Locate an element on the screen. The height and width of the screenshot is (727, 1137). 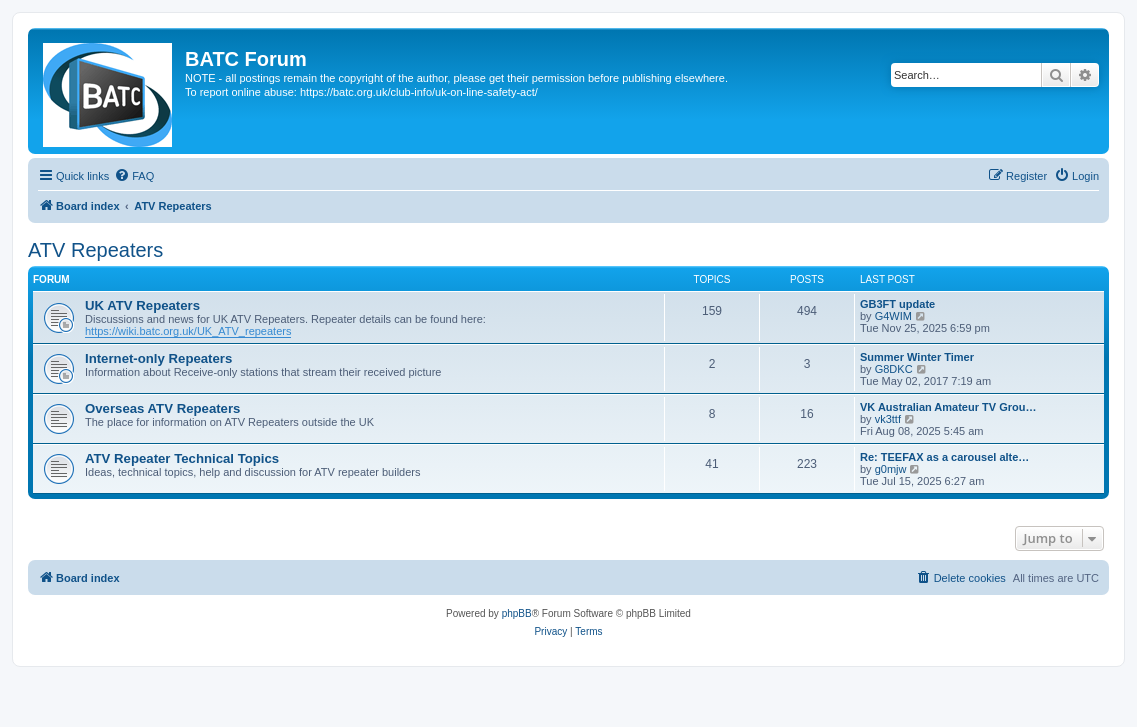
Re: TEEFAX as a carousel alte… is located at coordinates (944, 457).